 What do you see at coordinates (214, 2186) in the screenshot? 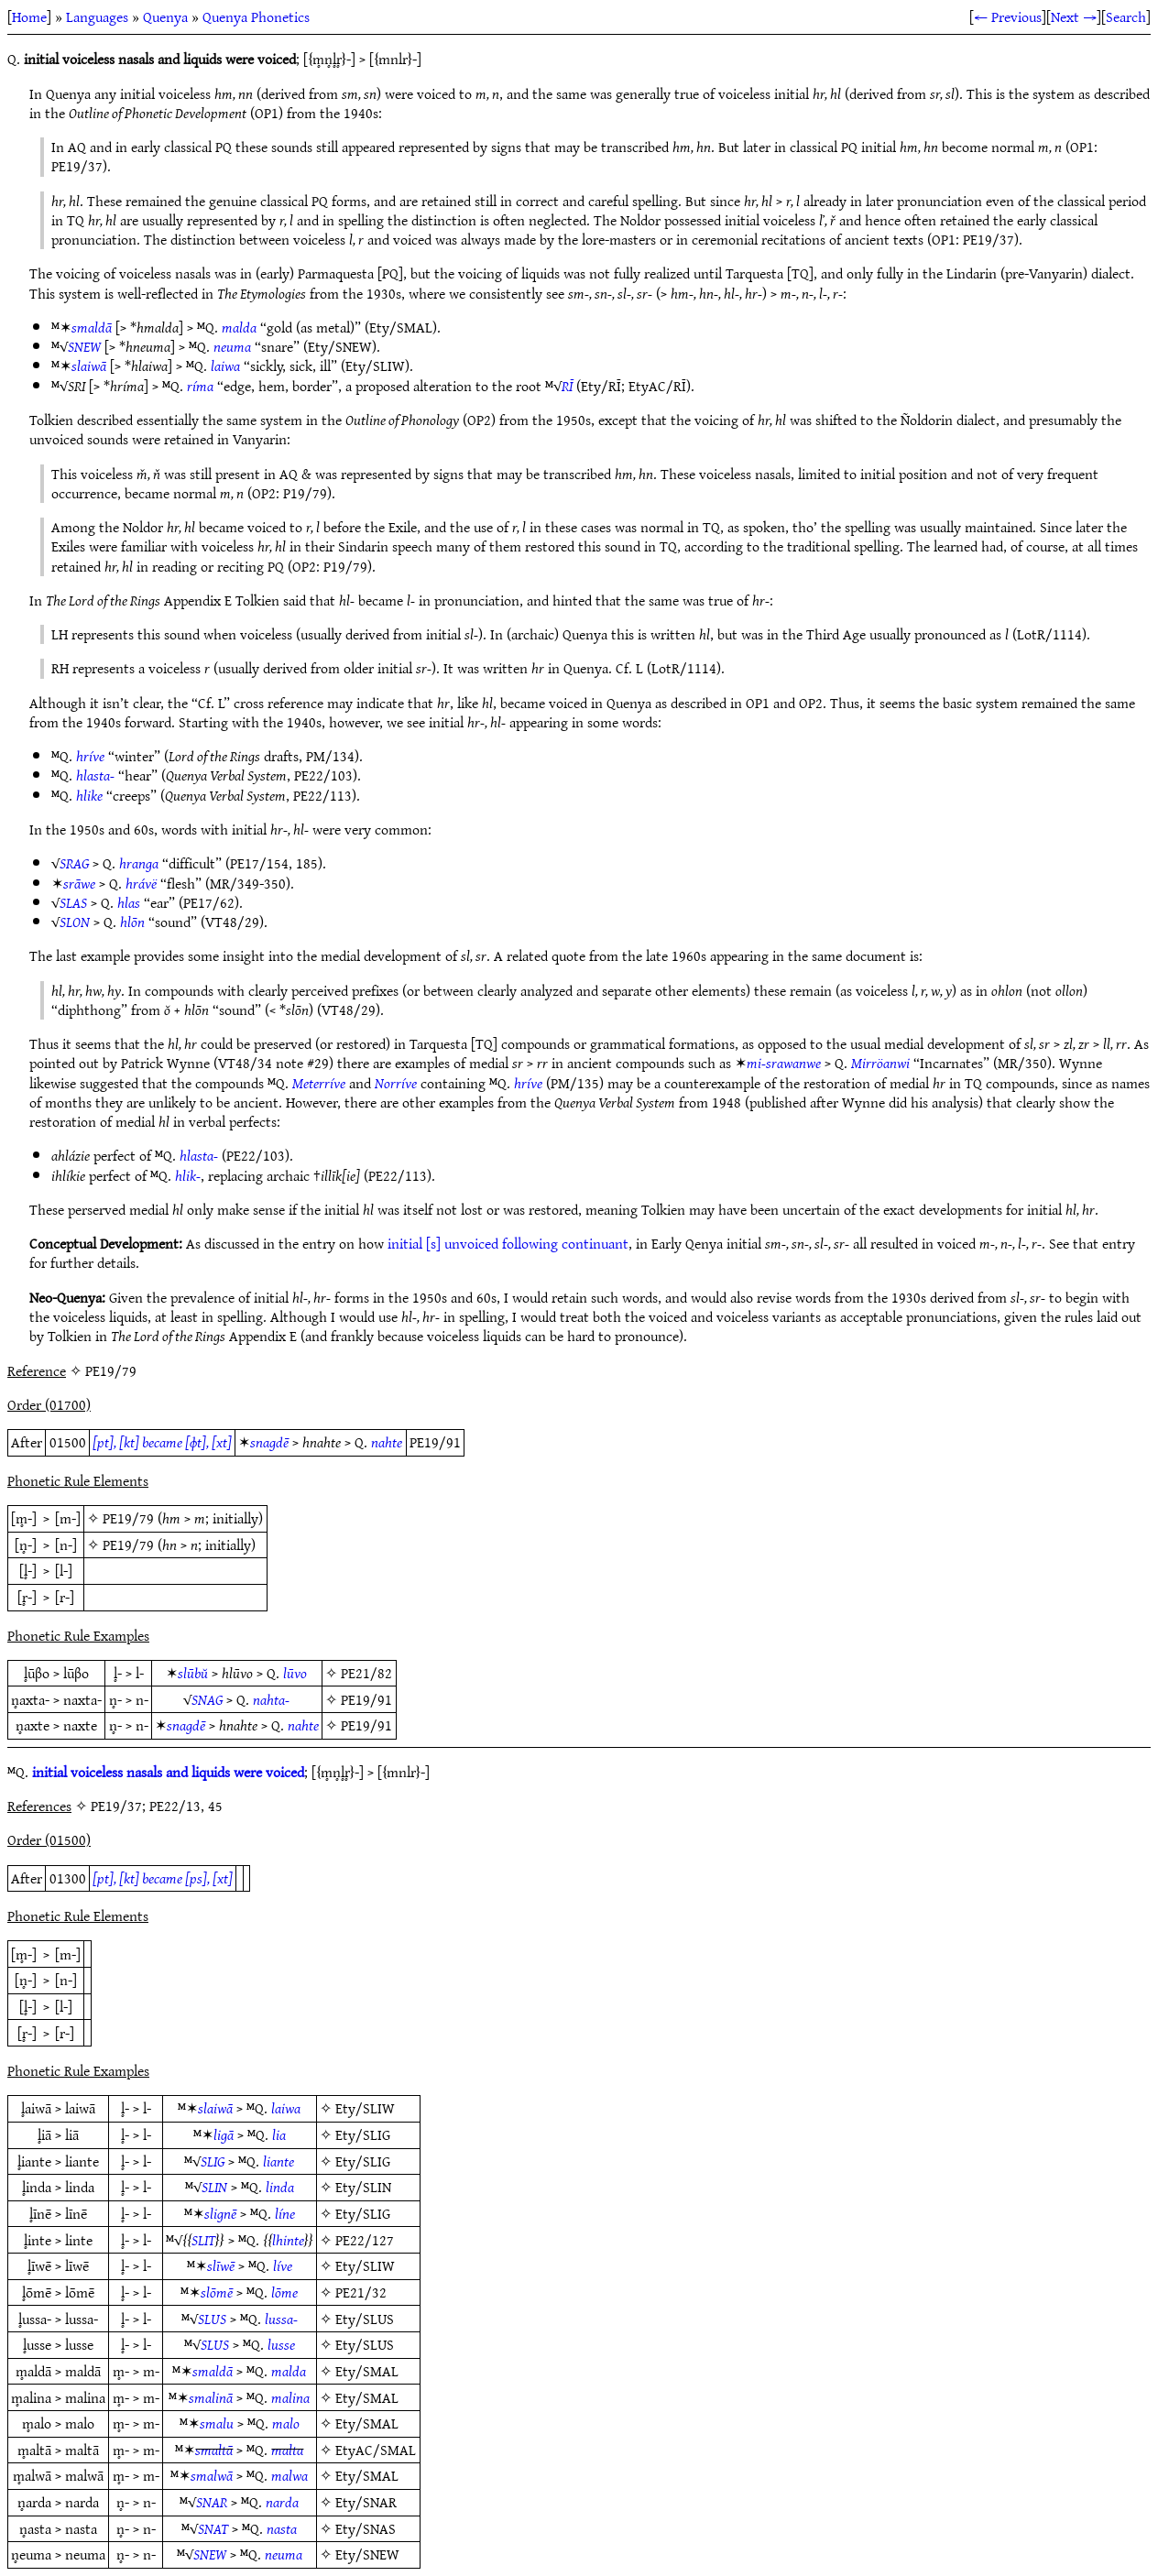
I see `SLIN` at bounding box center [214, 2186].